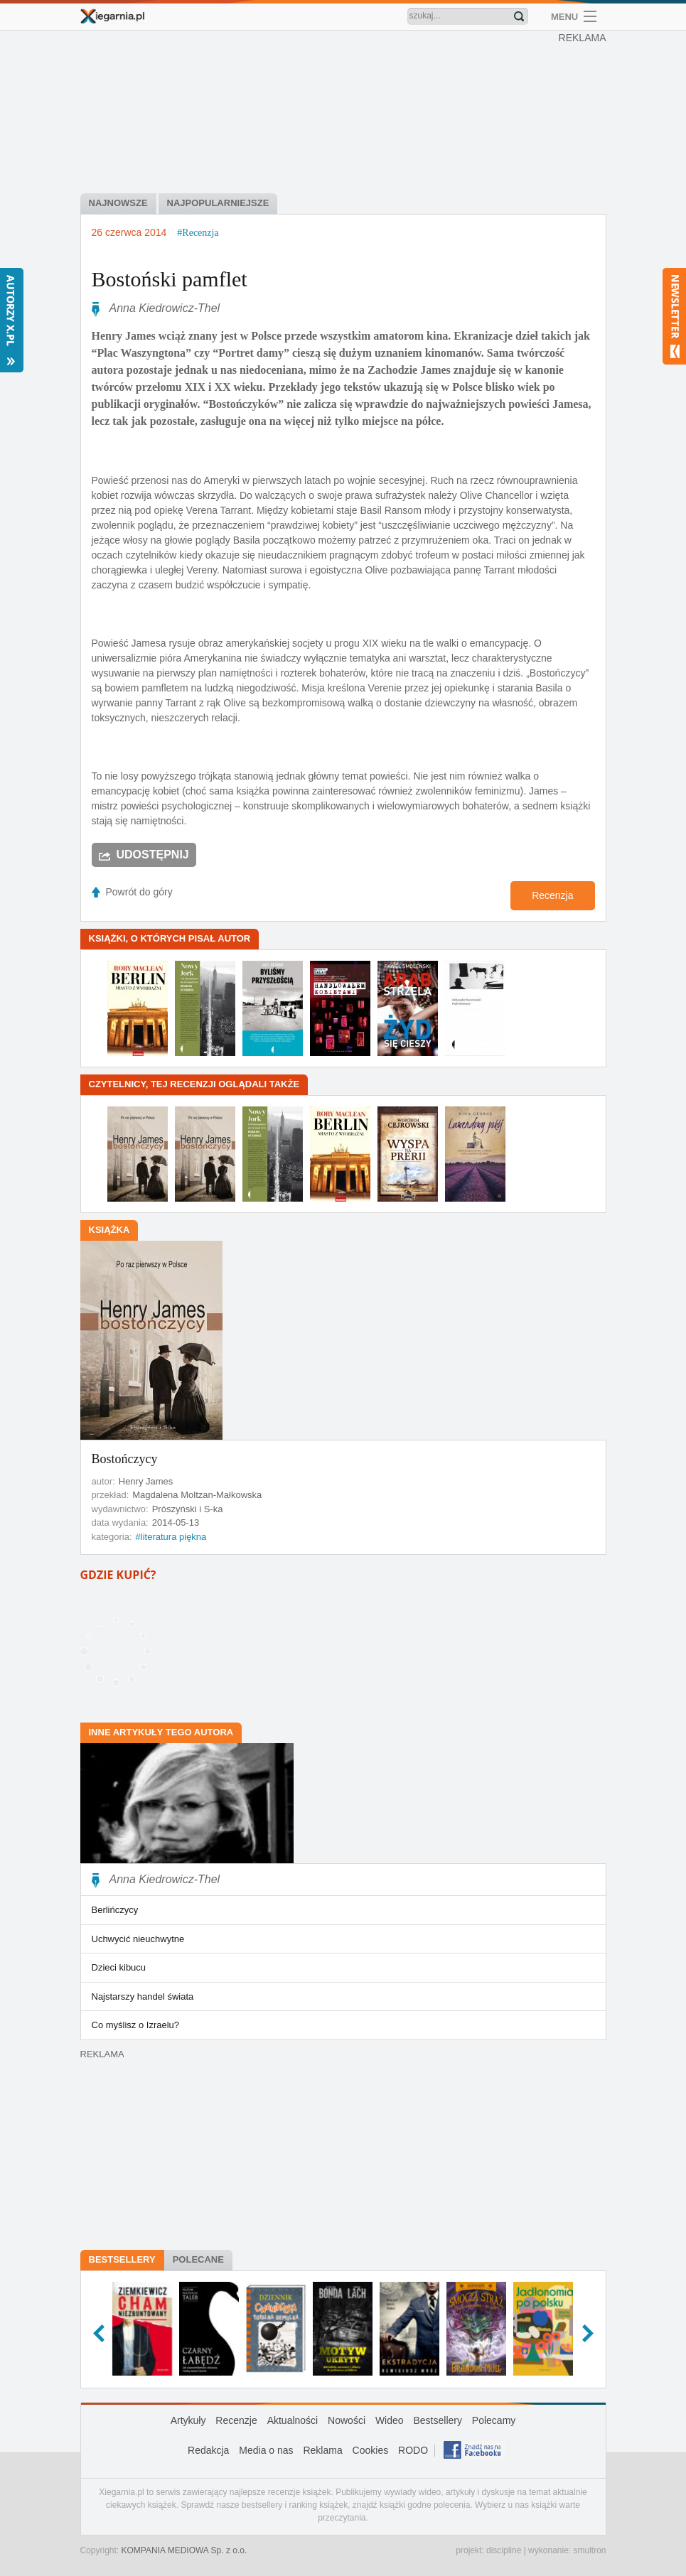 This screenshot has height=2576, width=686. I want to click on Recenzje, so click(236, 2420).